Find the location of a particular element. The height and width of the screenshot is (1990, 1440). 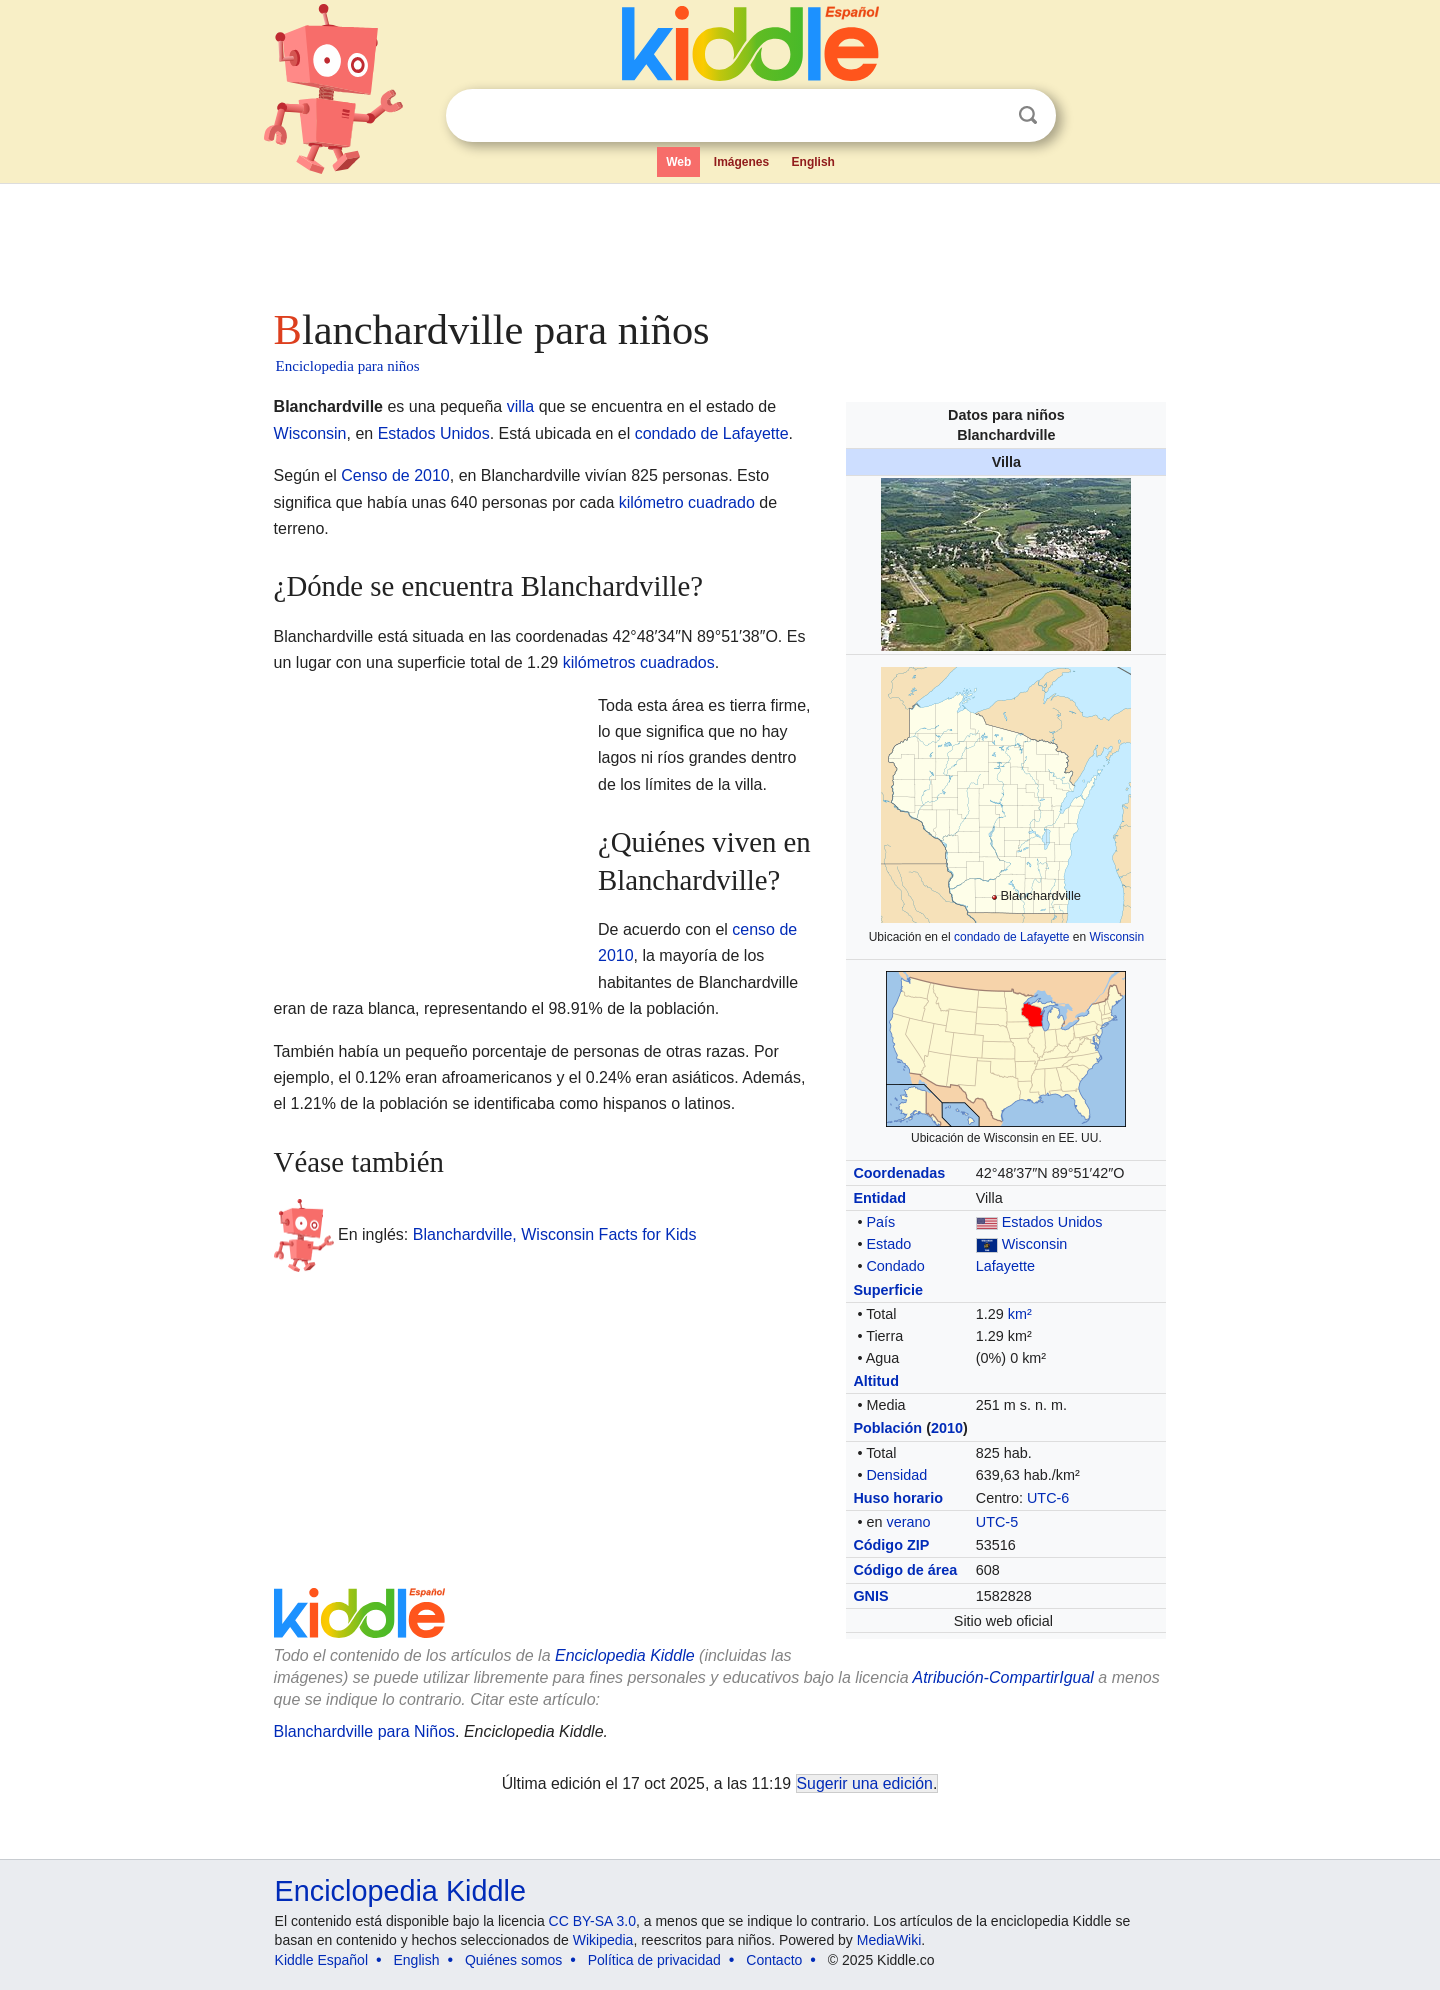

Wikipedia is located at coordinates (603, 1940).